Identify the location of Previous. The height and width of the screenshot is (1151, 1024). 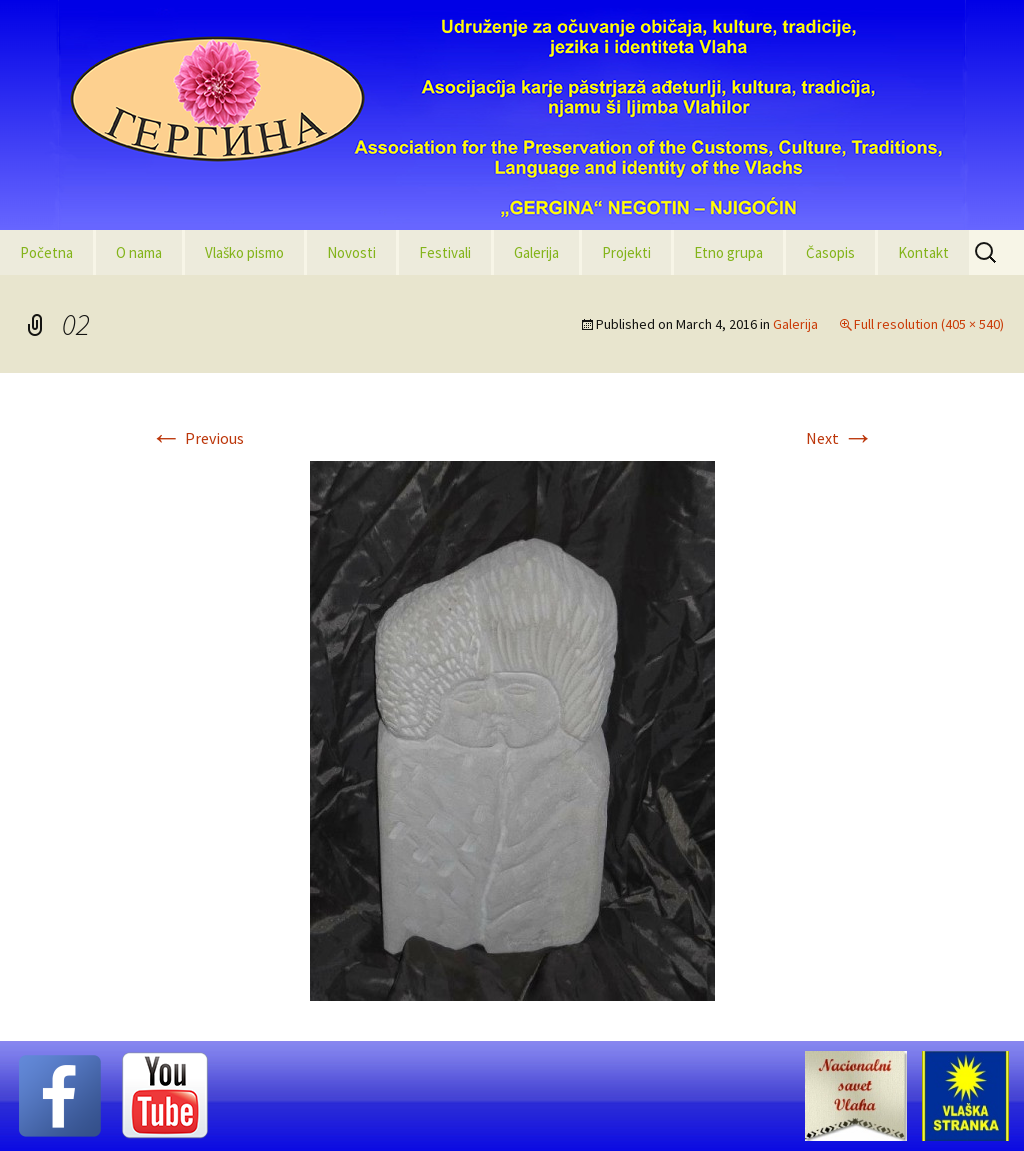
(197, 438).